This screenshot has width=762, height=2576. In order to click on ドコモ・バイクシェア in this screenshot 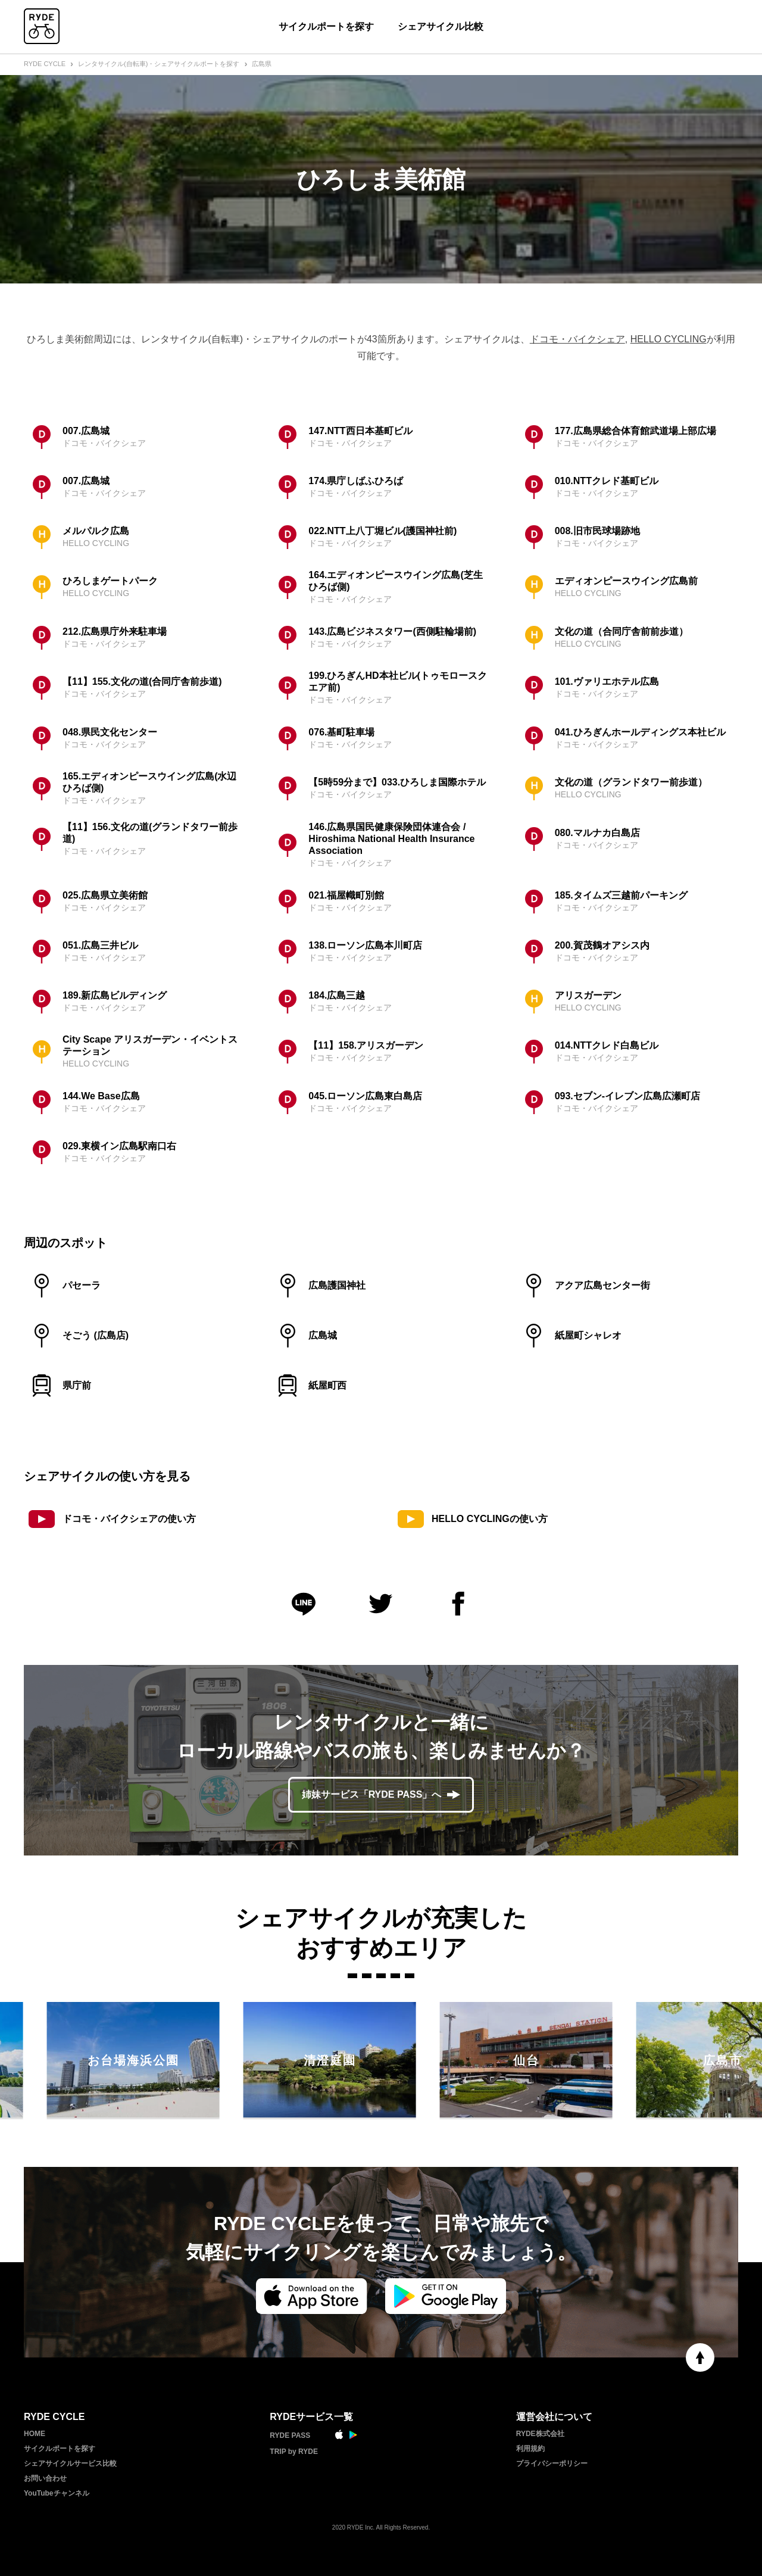, I will do `click(577, 339)`.